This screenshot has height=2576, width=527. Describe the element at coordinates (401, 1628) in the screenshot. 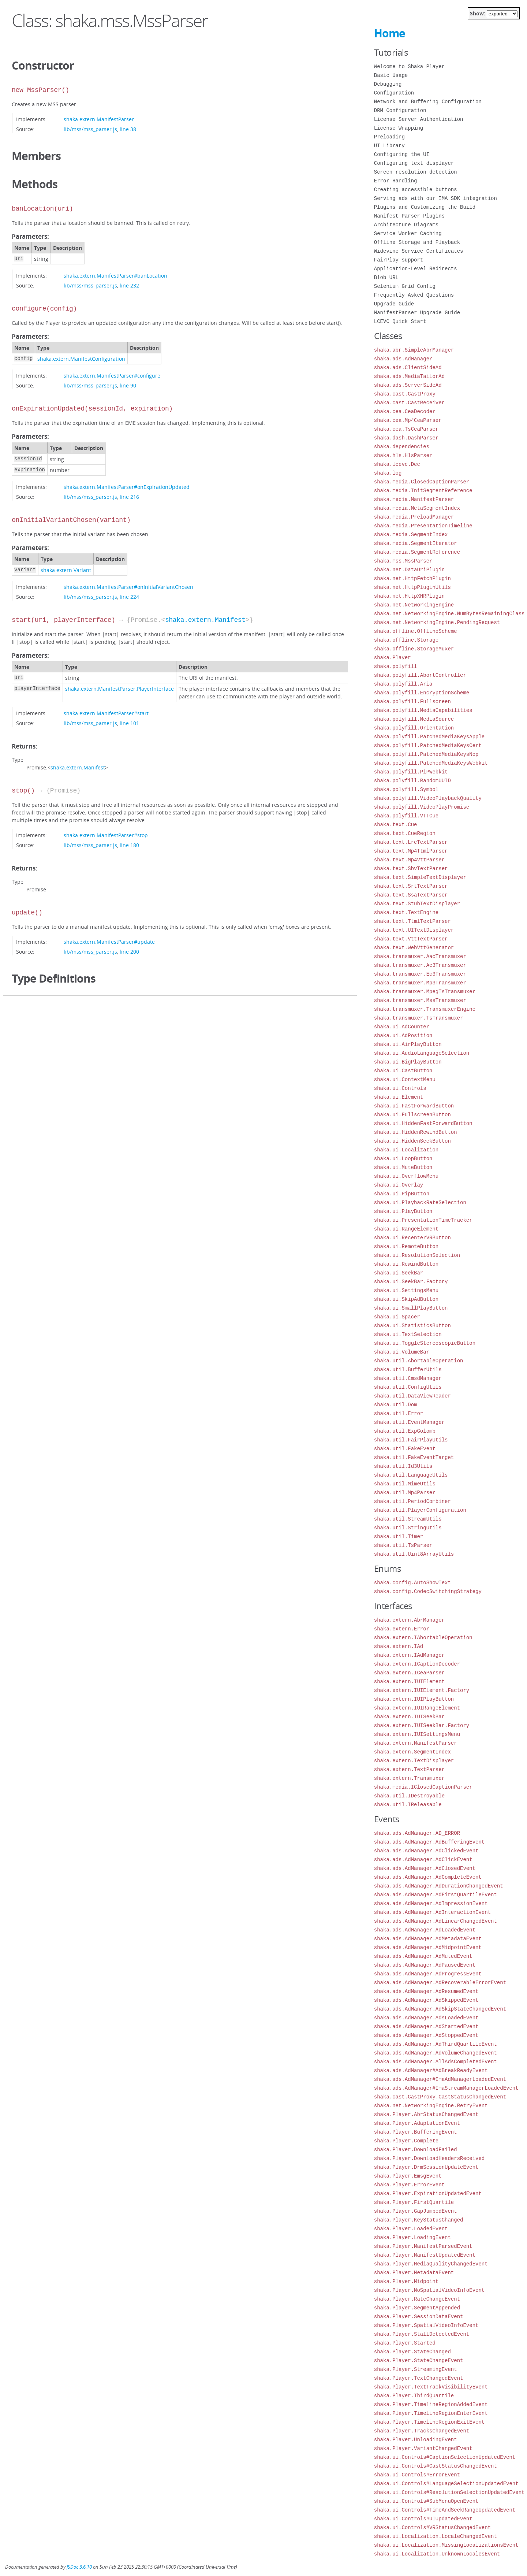

I see `shaka.extern.Error` at that location.